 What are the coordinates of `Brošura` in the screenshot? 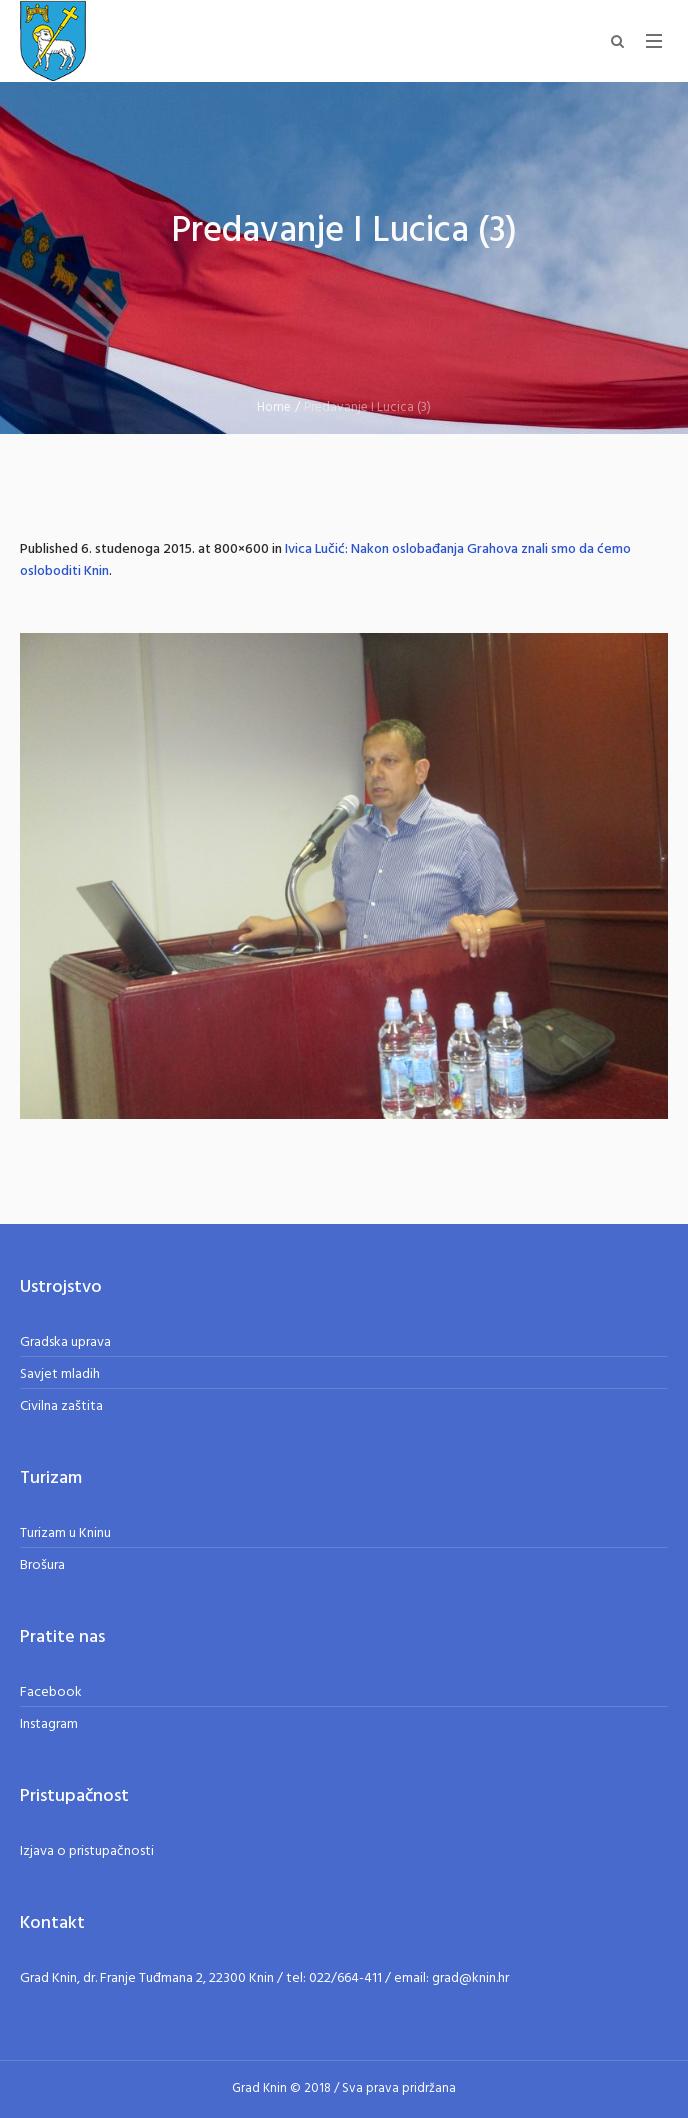 It's located at (42, 1565).